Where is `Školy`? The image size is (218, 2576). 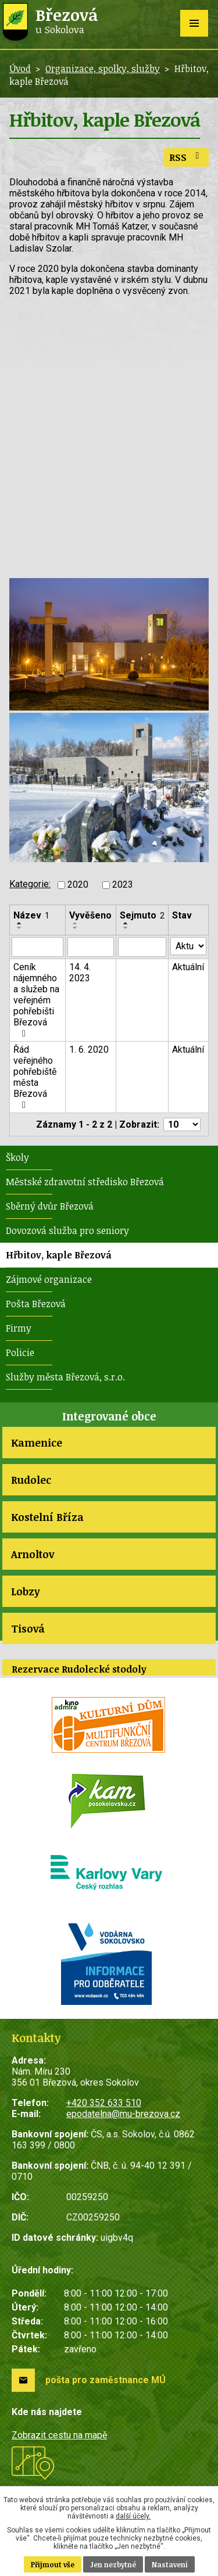
Školy is located at coordinates (17, 1157).